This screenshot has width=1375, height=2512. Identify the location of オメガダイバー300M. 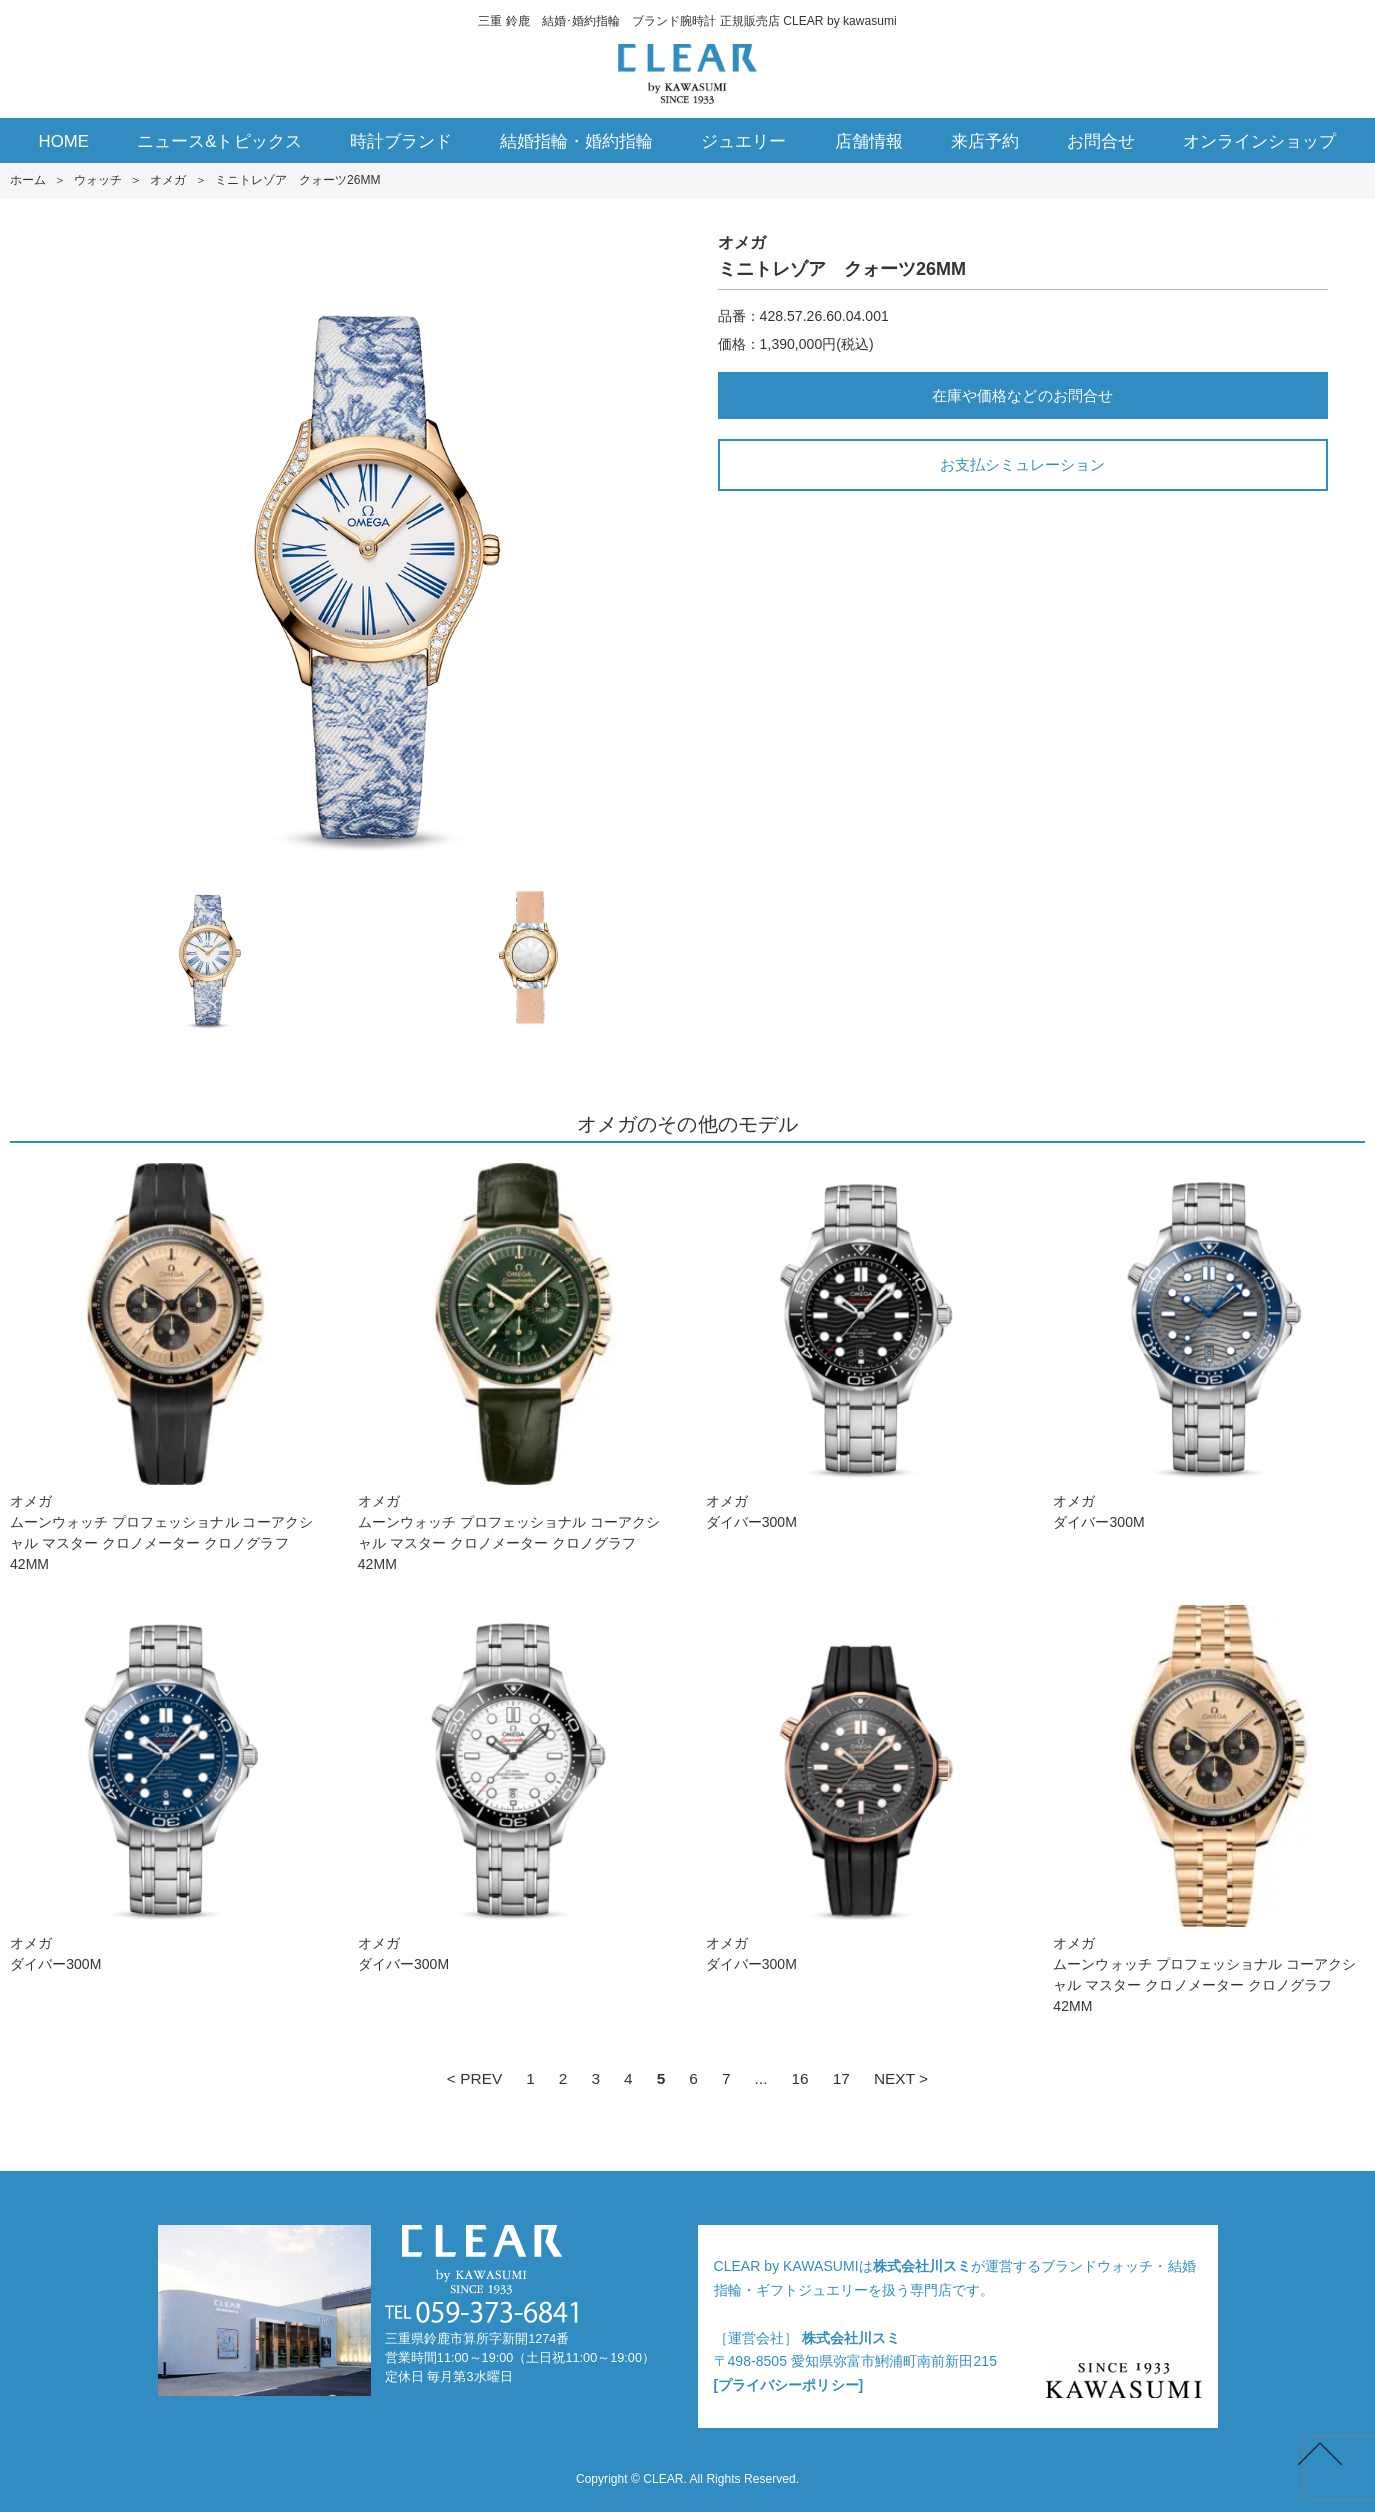
(862, 1346).